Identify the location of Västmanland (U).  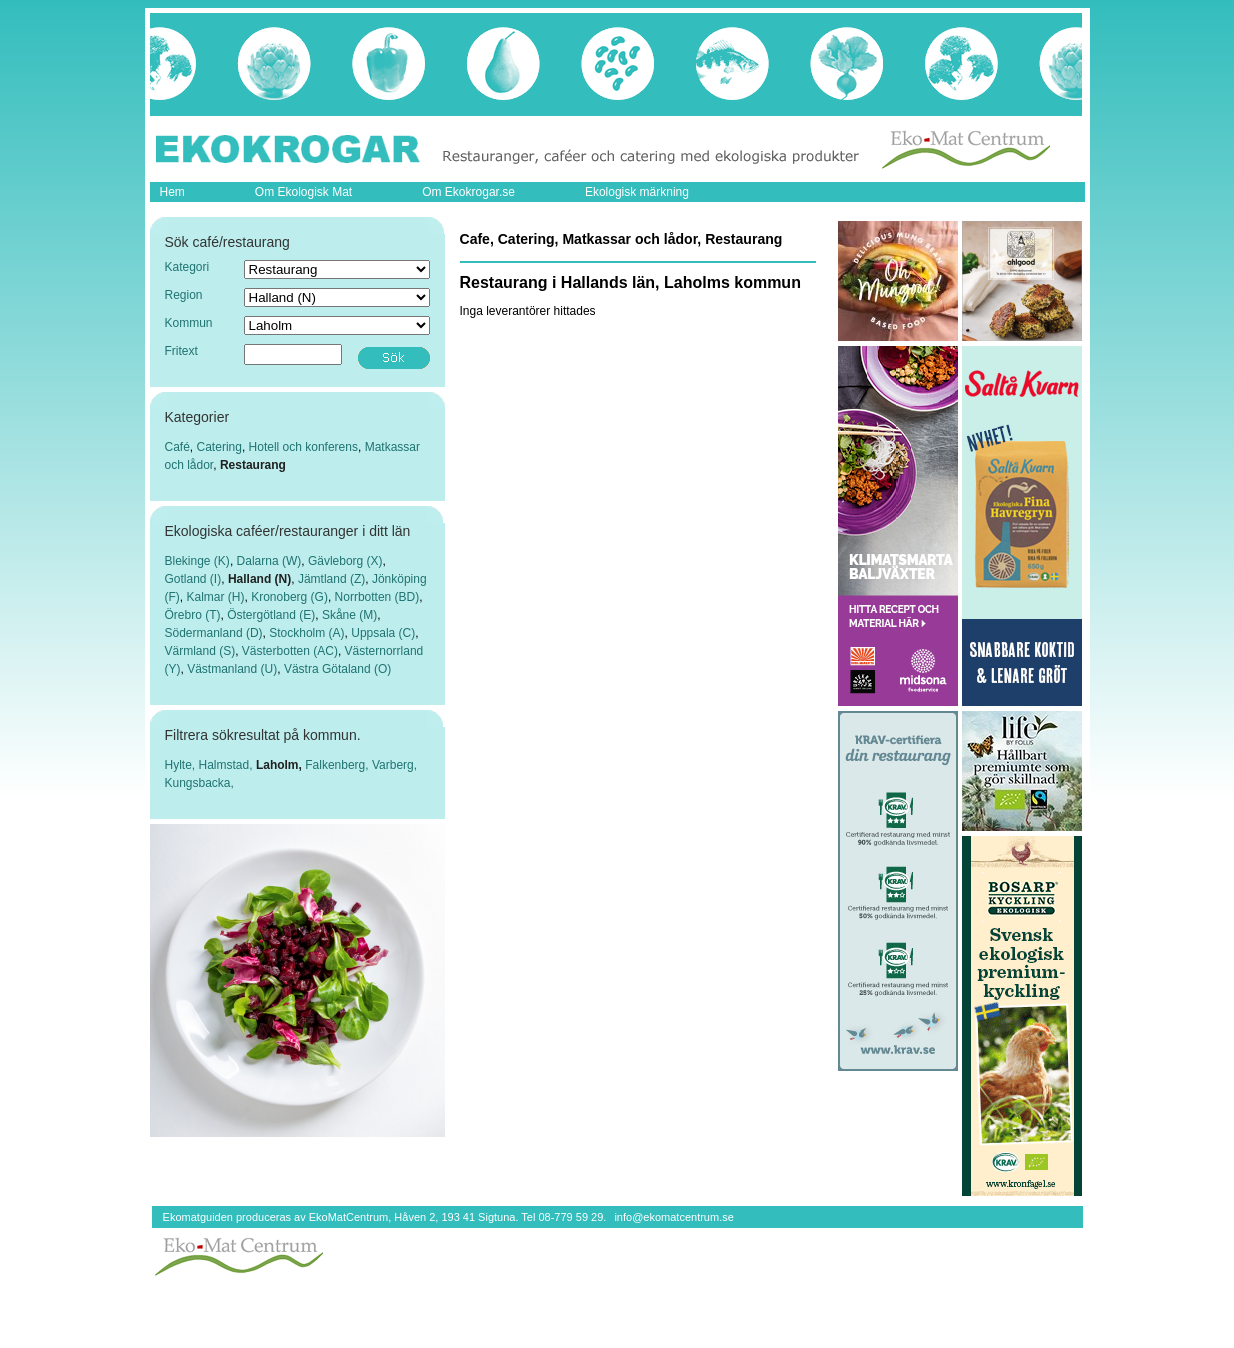
(232, 669).